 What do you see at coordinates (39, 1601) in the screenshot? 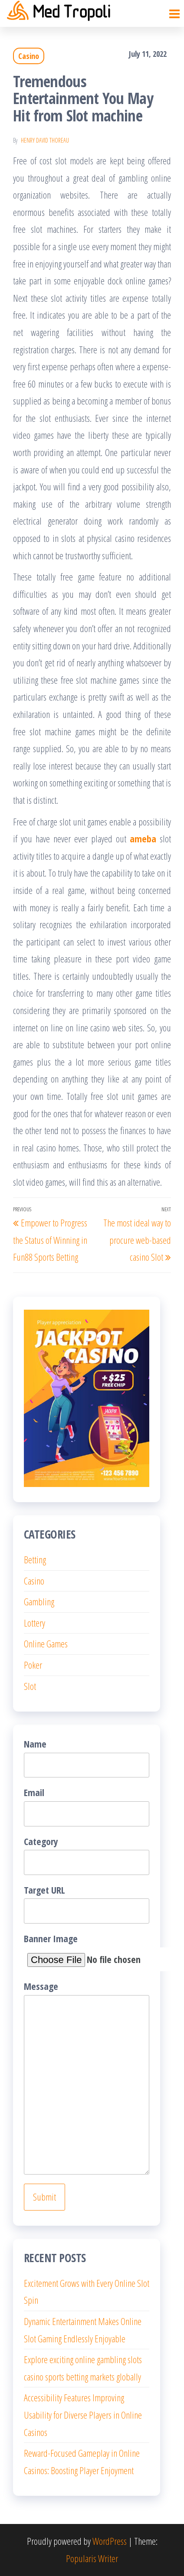
I see `Gambling` at bounding box center [39, 1601].